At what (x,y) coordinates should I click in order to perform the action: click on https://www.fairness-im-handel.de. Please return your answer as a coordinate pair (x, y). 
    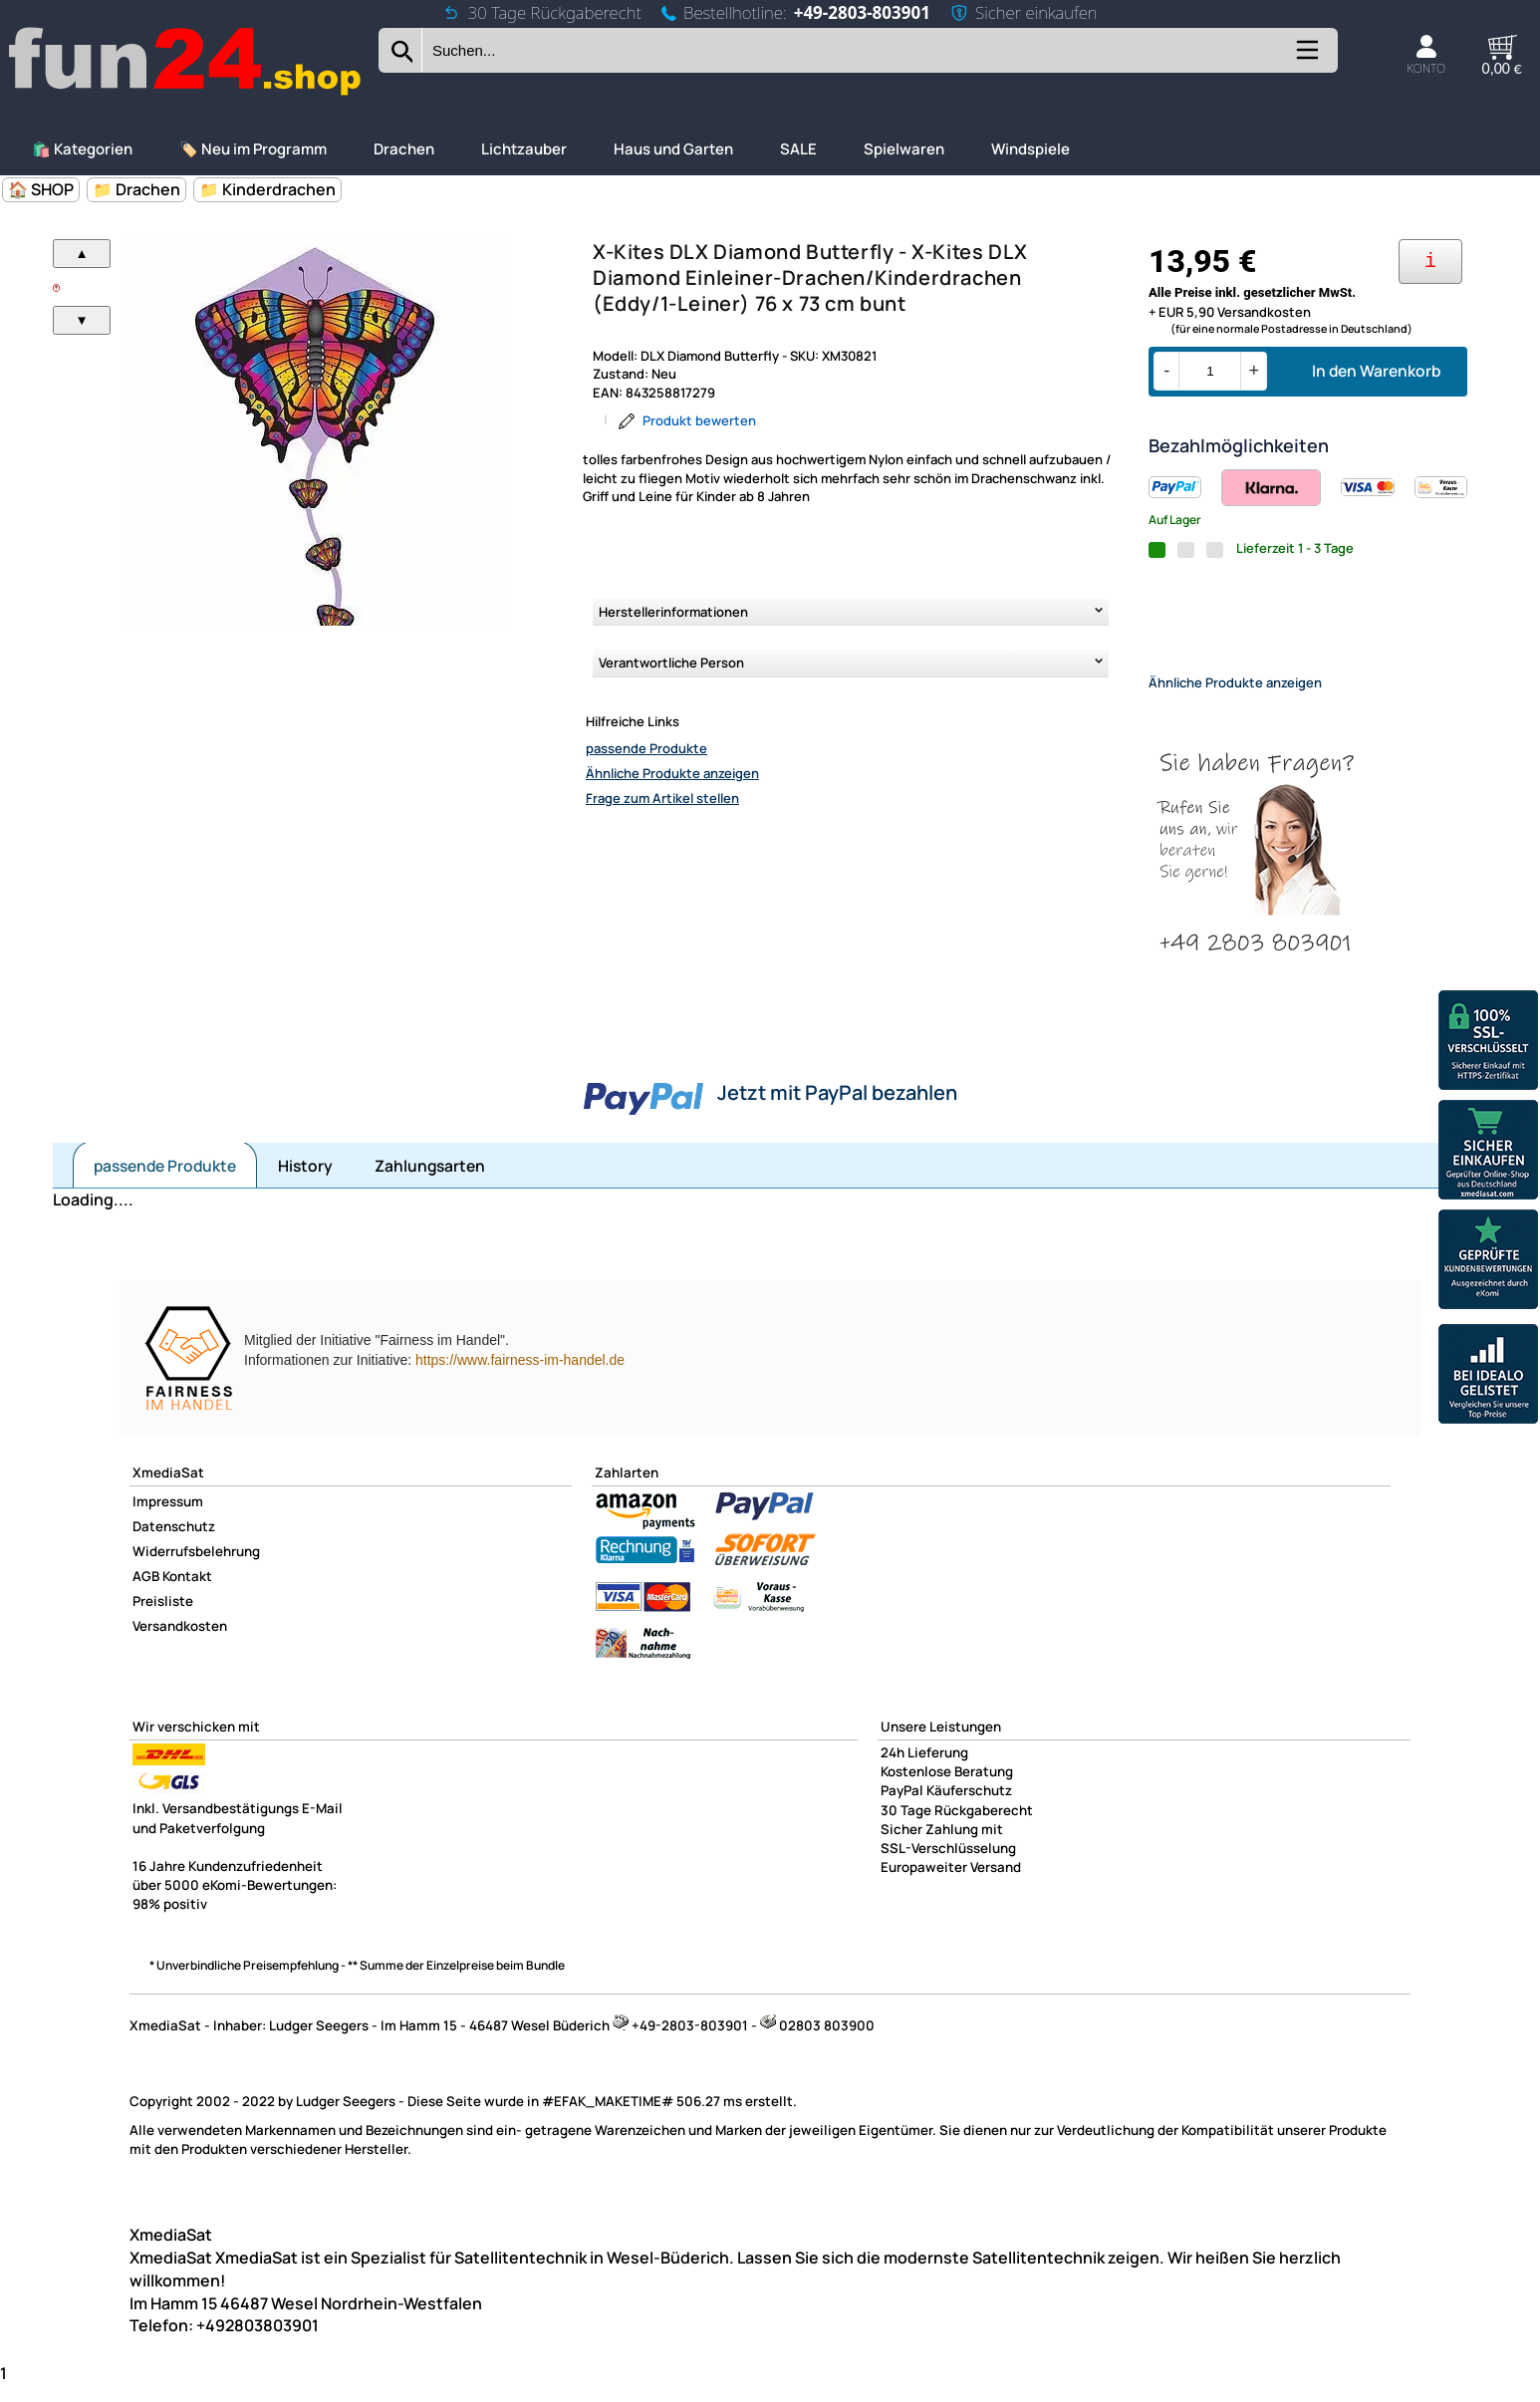
    Looking at the image, I should click on (520, 1377).